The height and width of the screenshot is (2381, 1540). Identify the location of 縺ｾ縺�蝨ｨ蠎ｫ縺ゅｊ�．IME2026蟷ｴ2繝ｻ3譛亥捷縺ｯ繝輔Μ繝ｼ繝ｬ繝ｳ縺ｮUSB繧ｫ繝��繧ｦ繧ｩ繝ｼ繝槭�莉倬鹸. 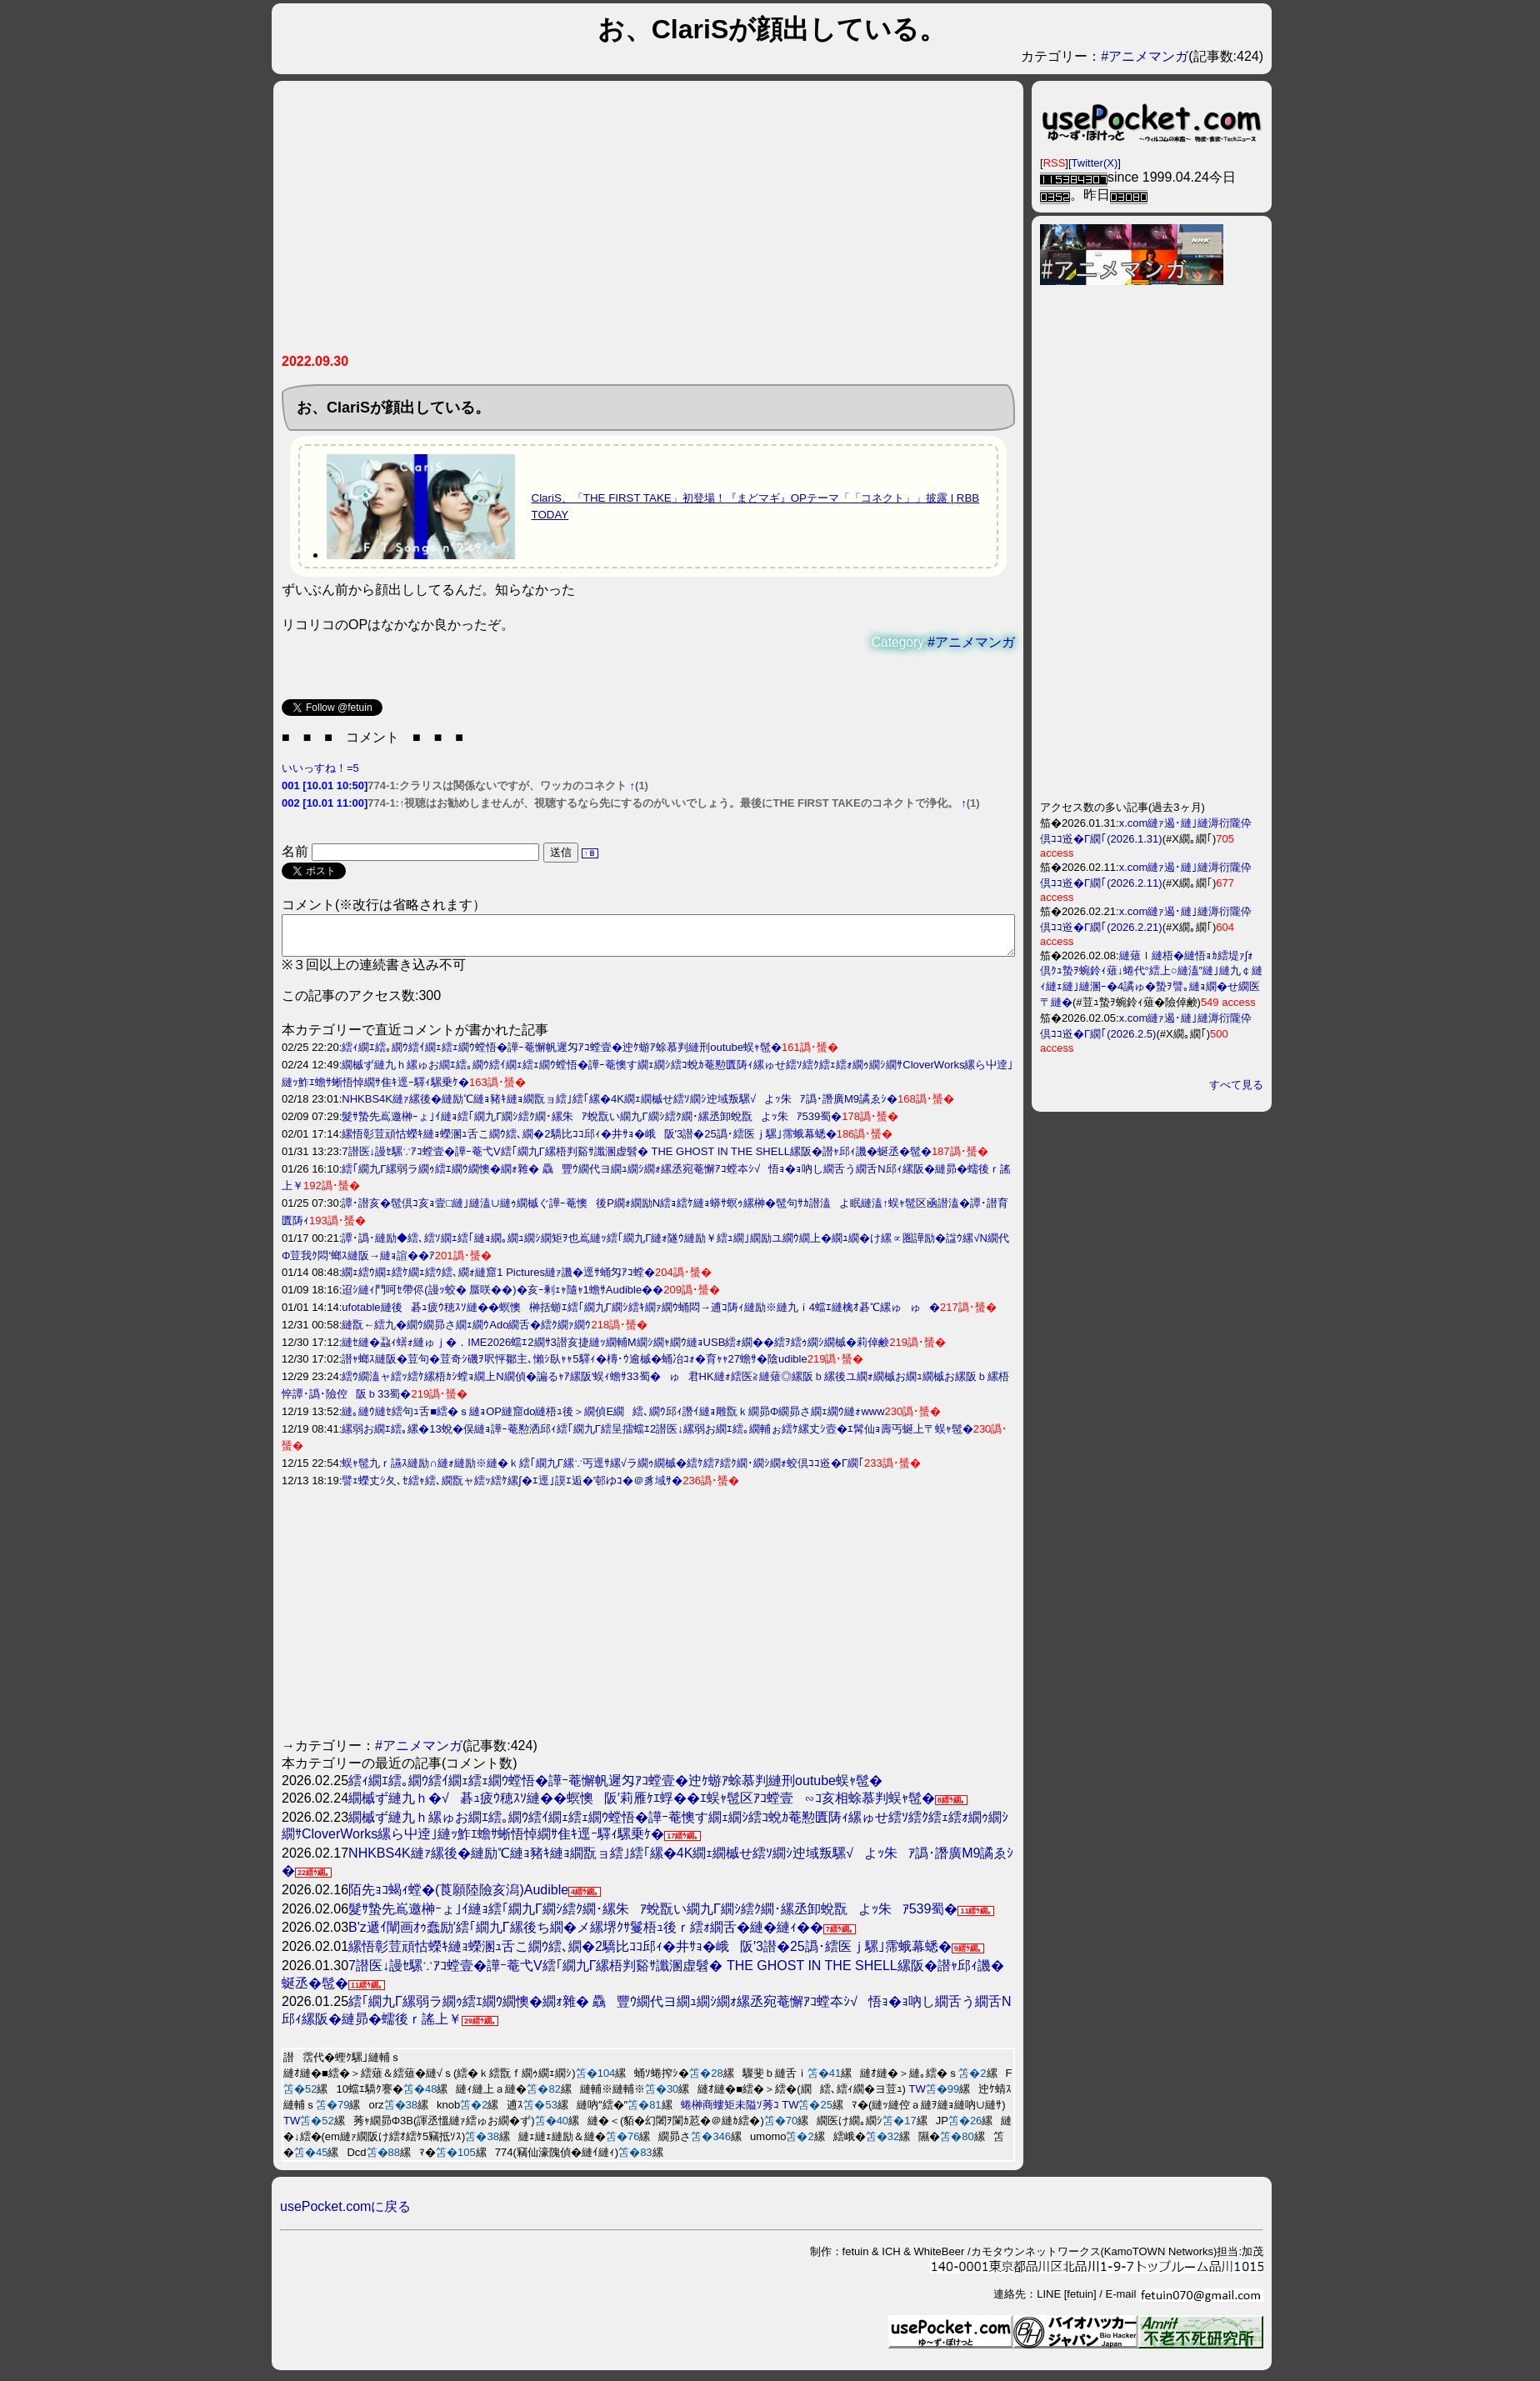
(615, 1349).